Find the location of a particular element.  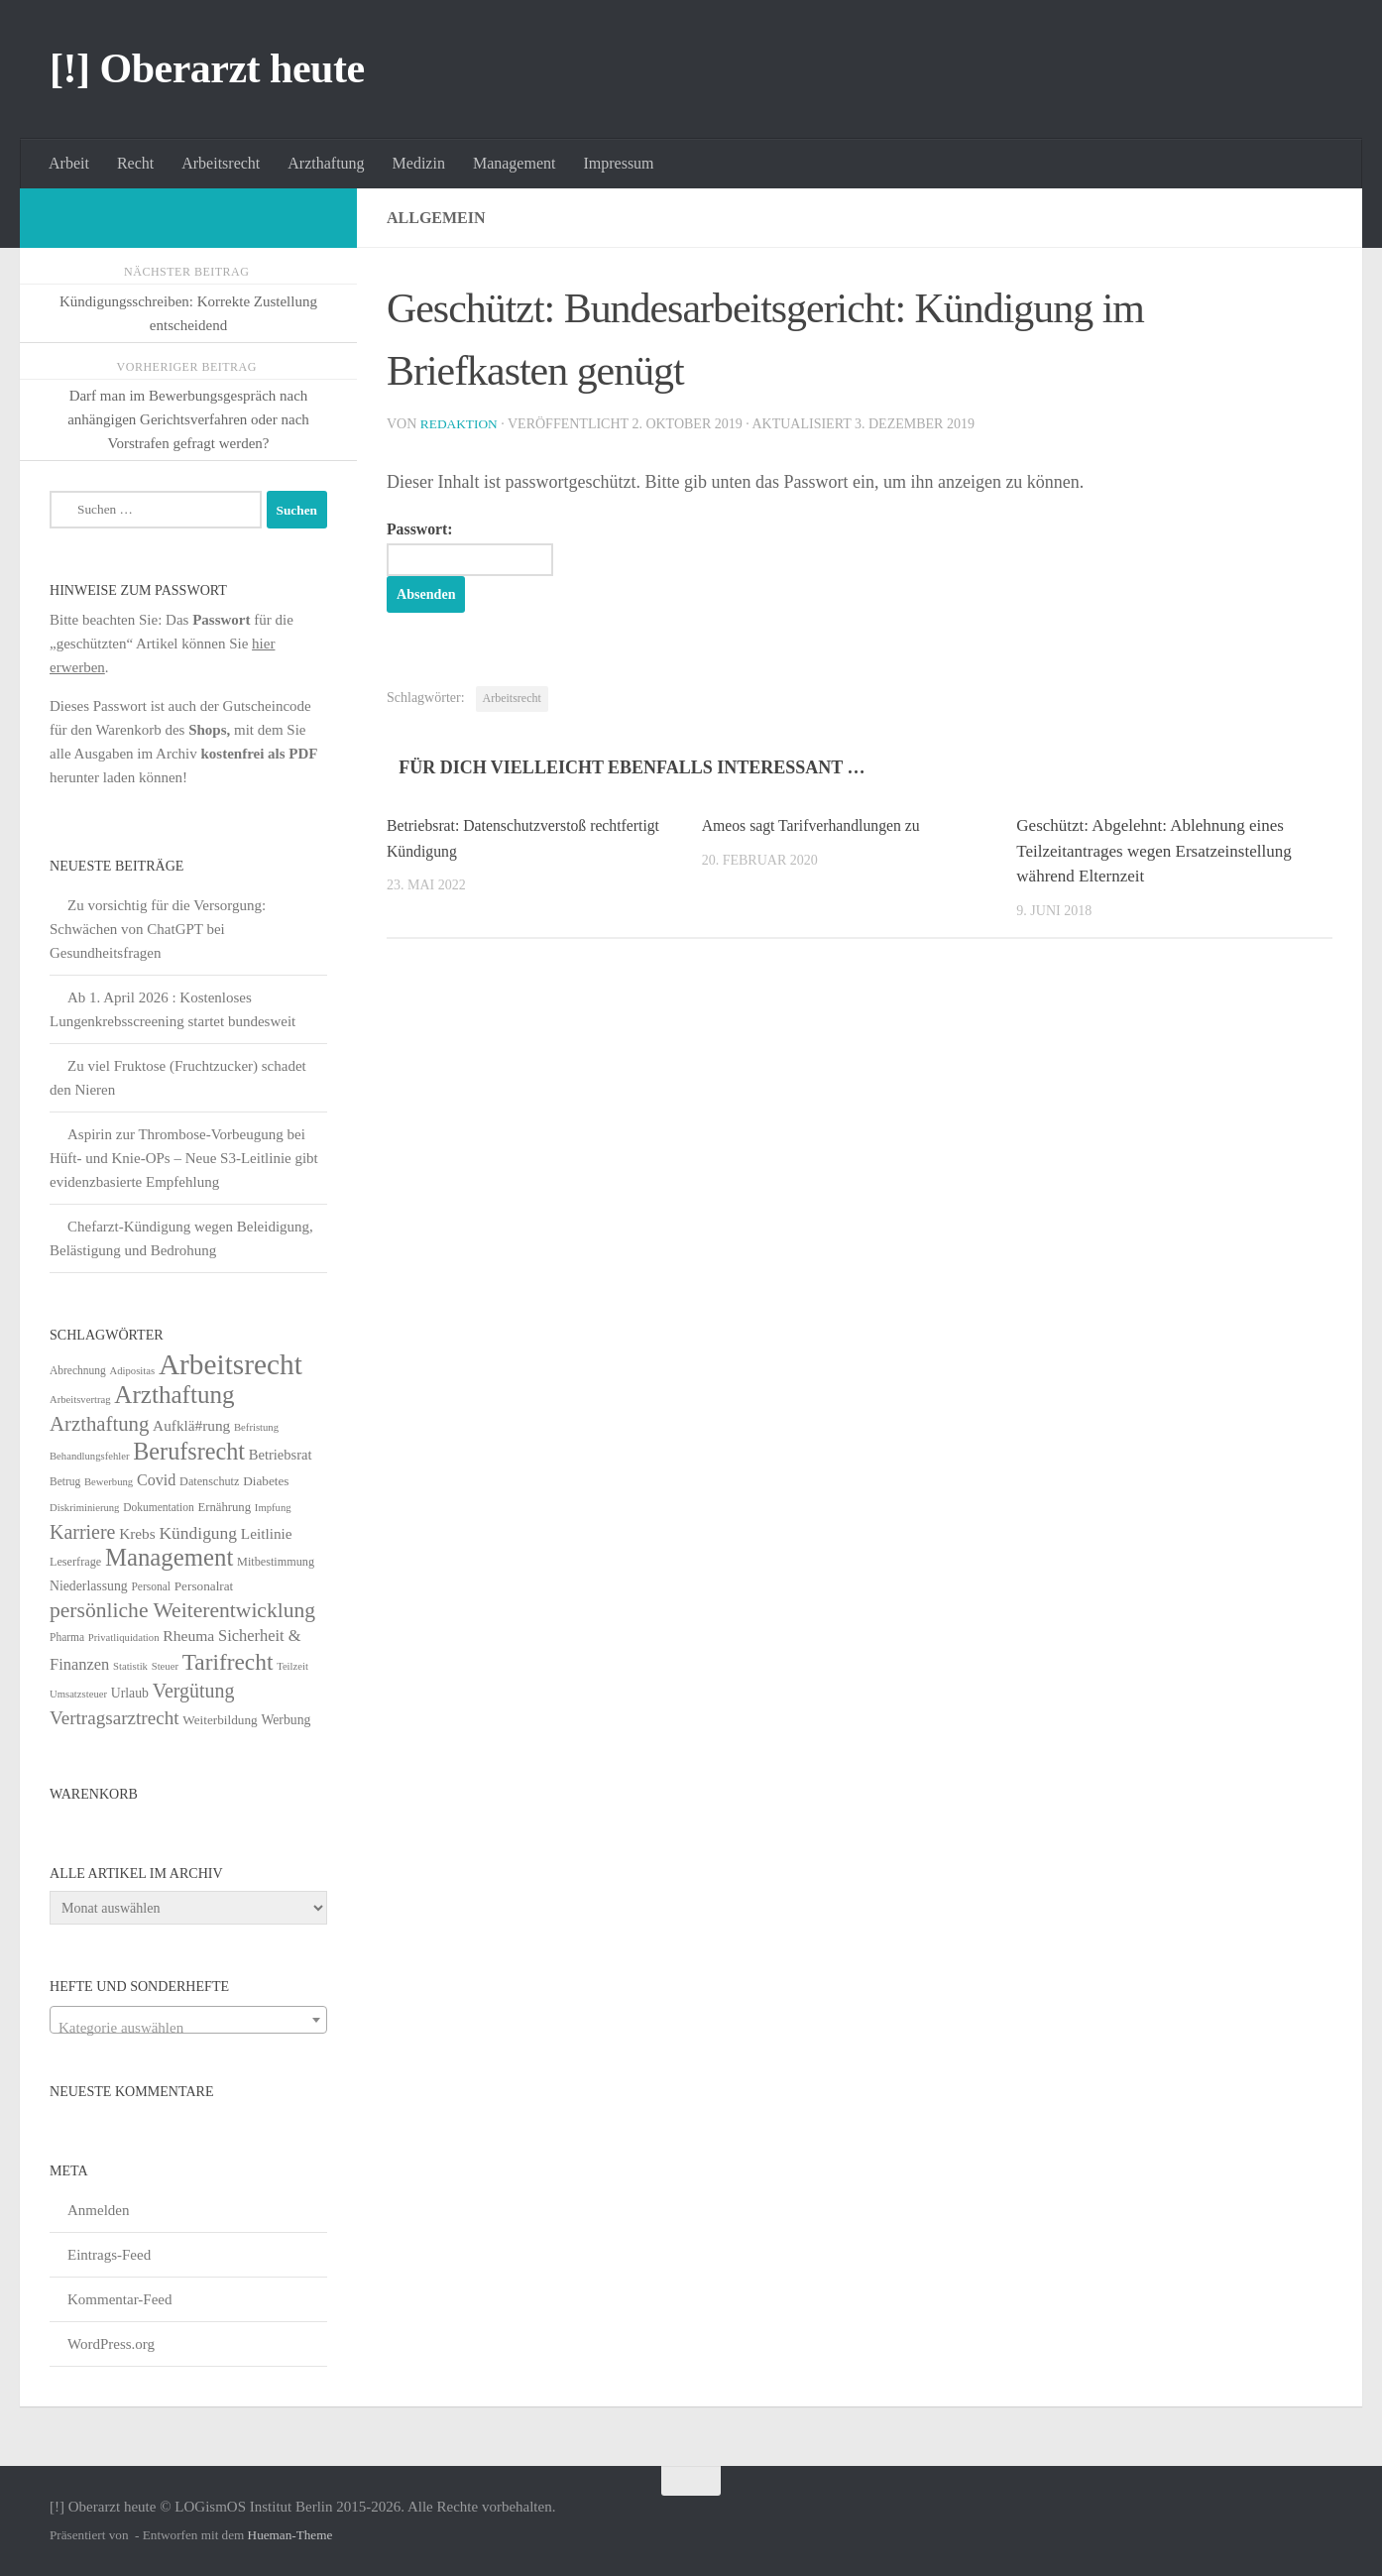

Krebs [Krebs (13 Einträge)] is located at coordinates (137, 1533).